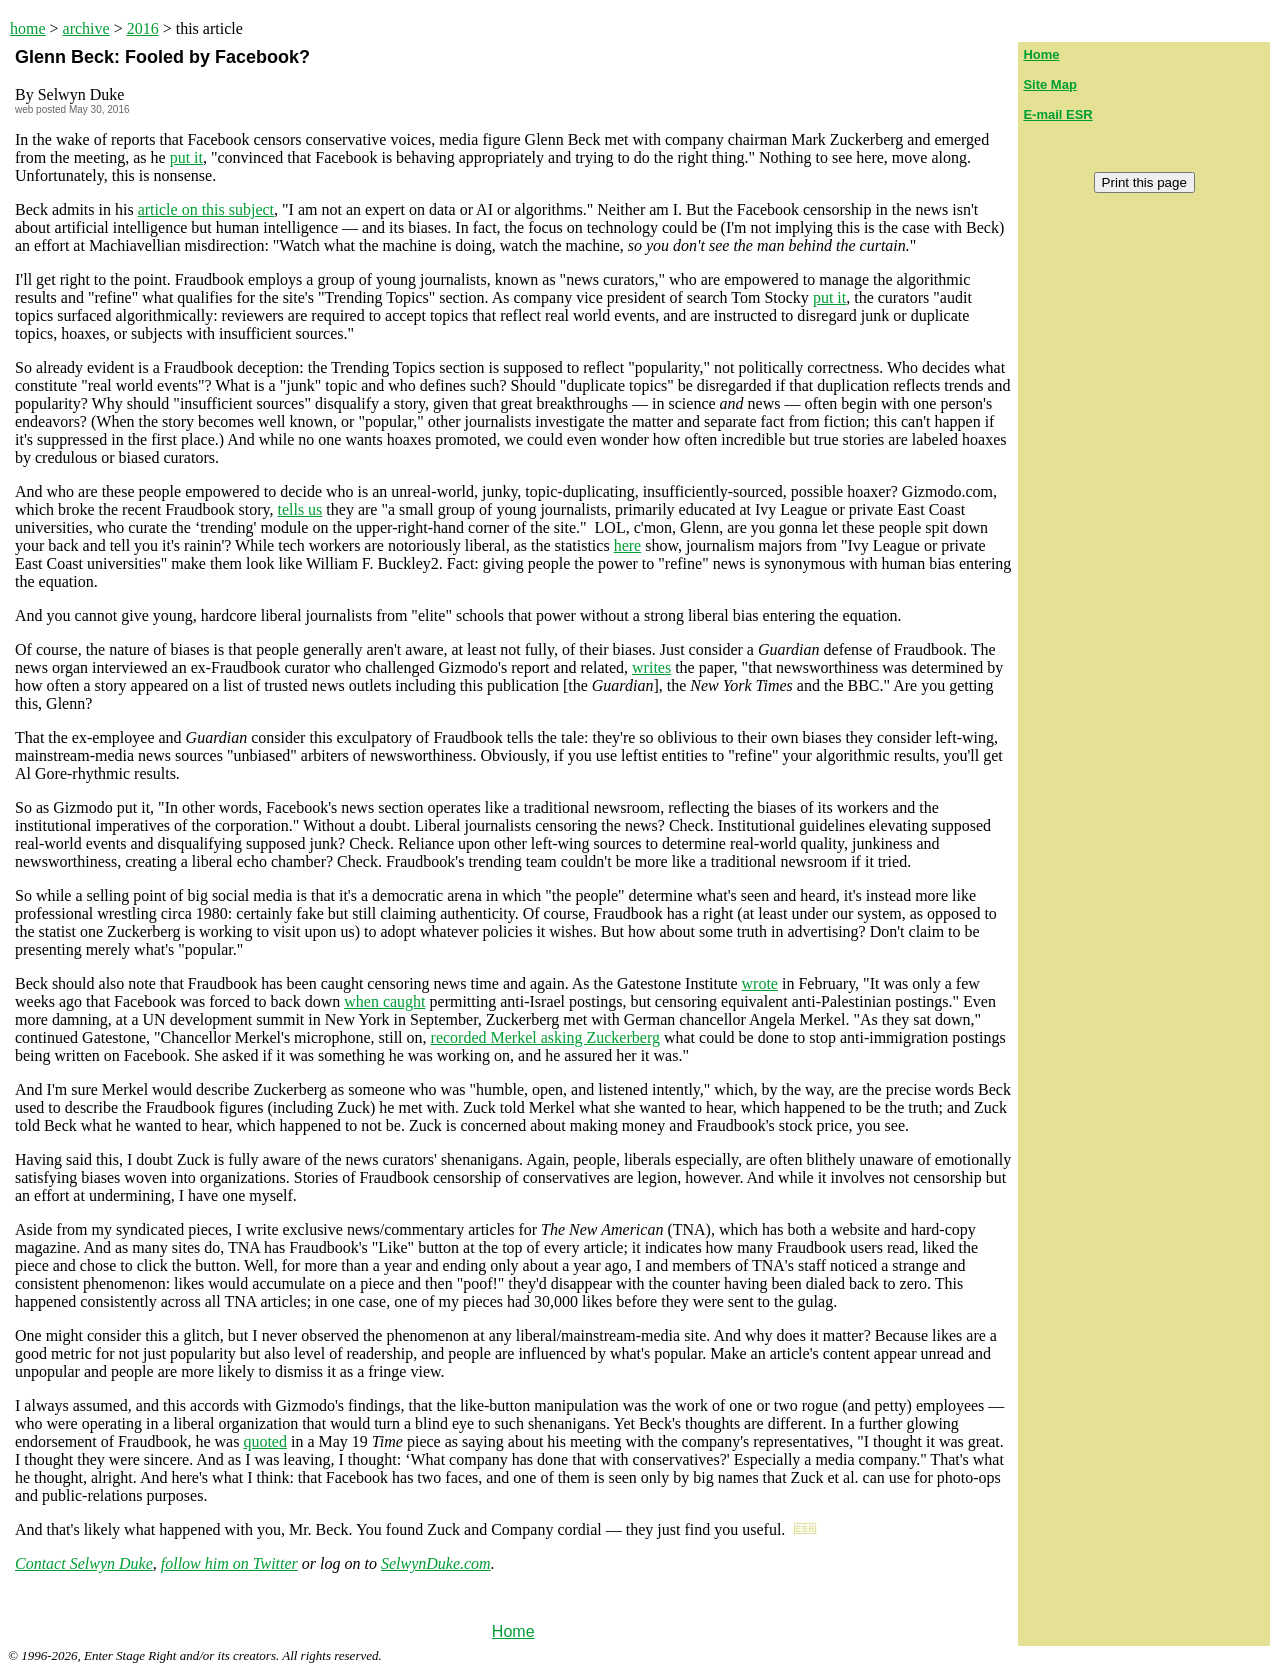  Describe the element at coordinates (513, 1631) in the screenshot. I see `Home` at that location.